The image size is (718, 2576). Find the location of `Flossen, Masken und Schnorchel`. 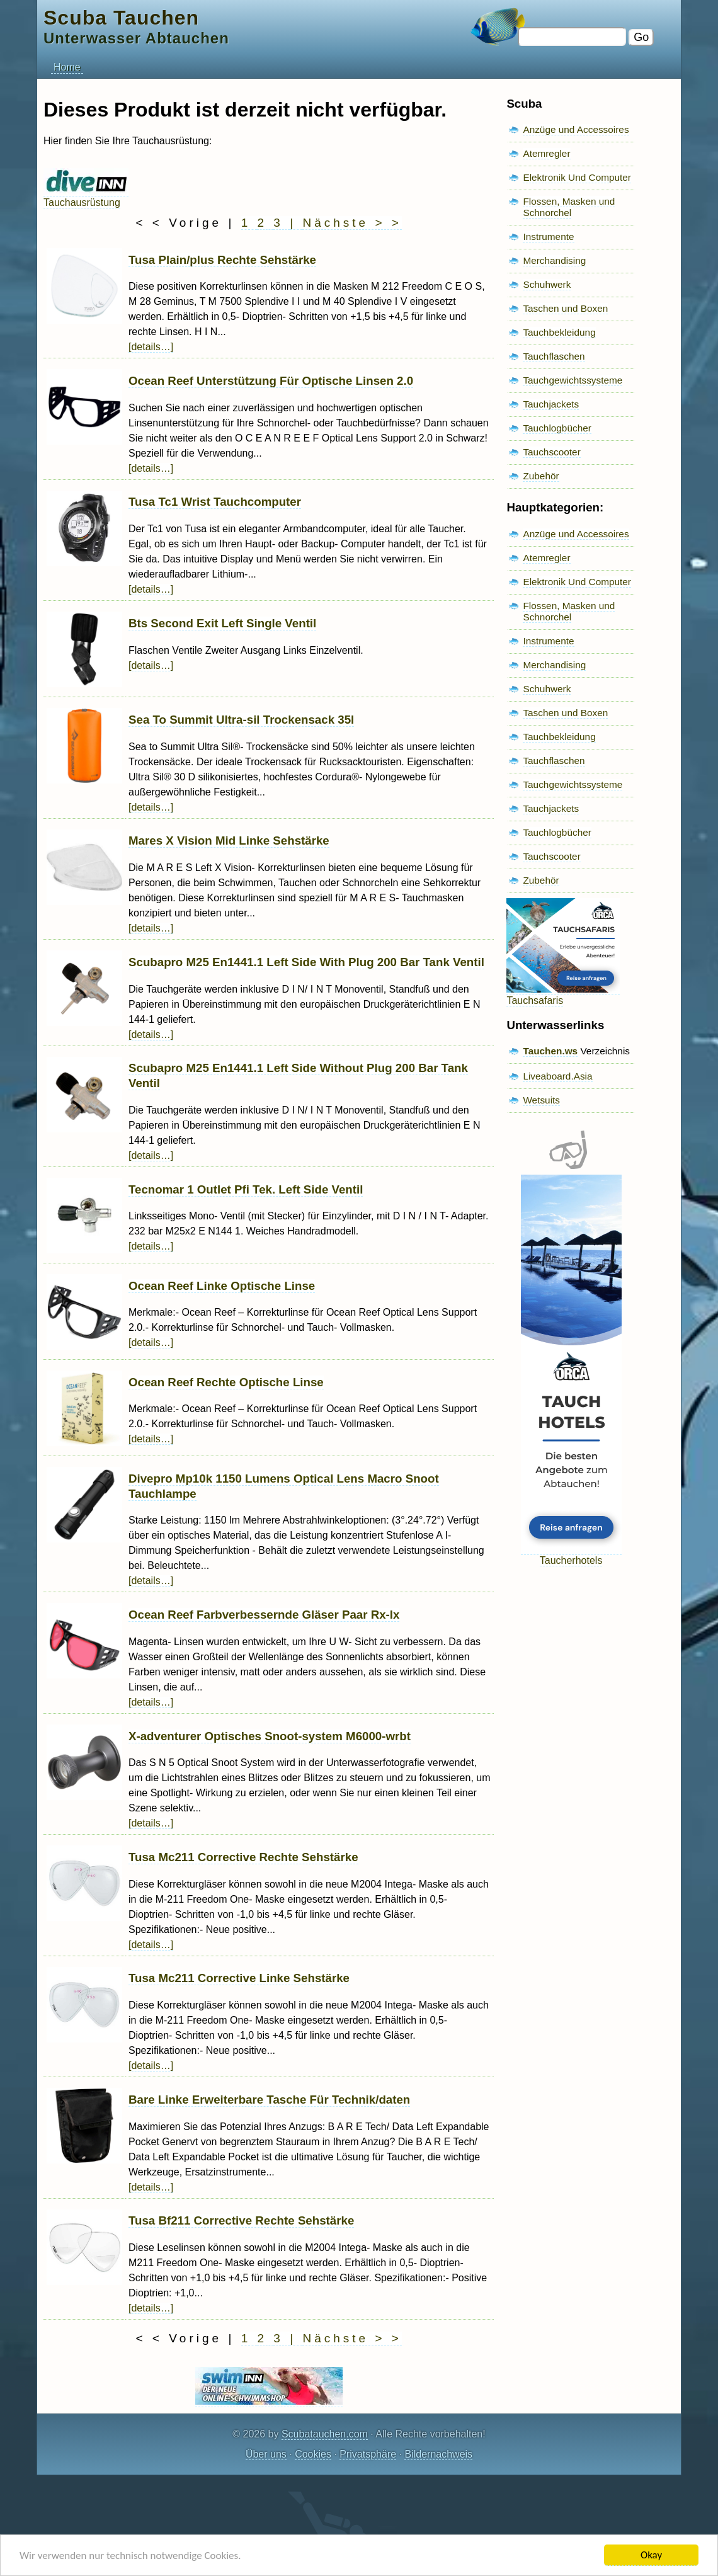

Flossen, Masken und Schnorchel is located at coordinates (569, 207).